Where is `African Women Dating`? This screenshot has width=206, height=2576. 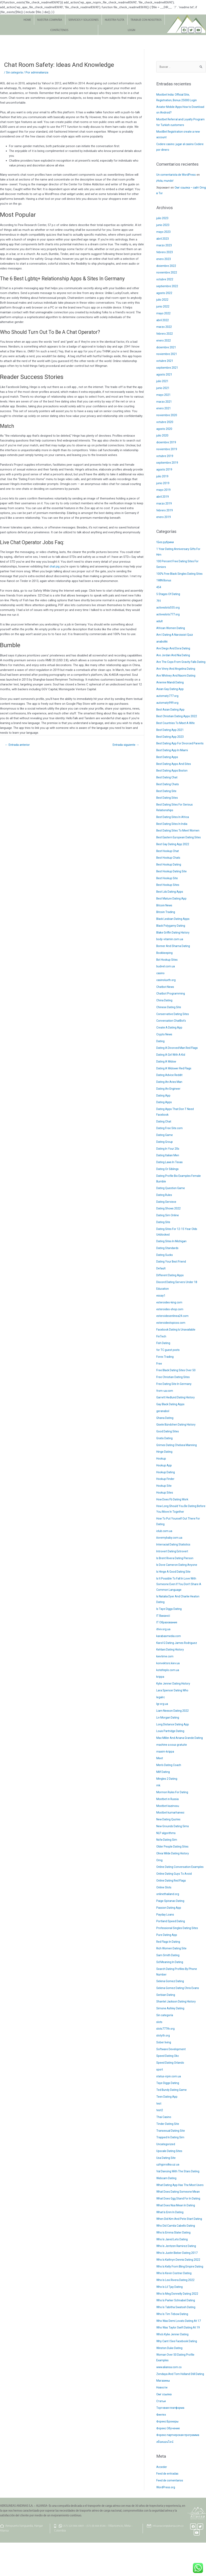 African Women Dating is located at coordinates (171, 632).